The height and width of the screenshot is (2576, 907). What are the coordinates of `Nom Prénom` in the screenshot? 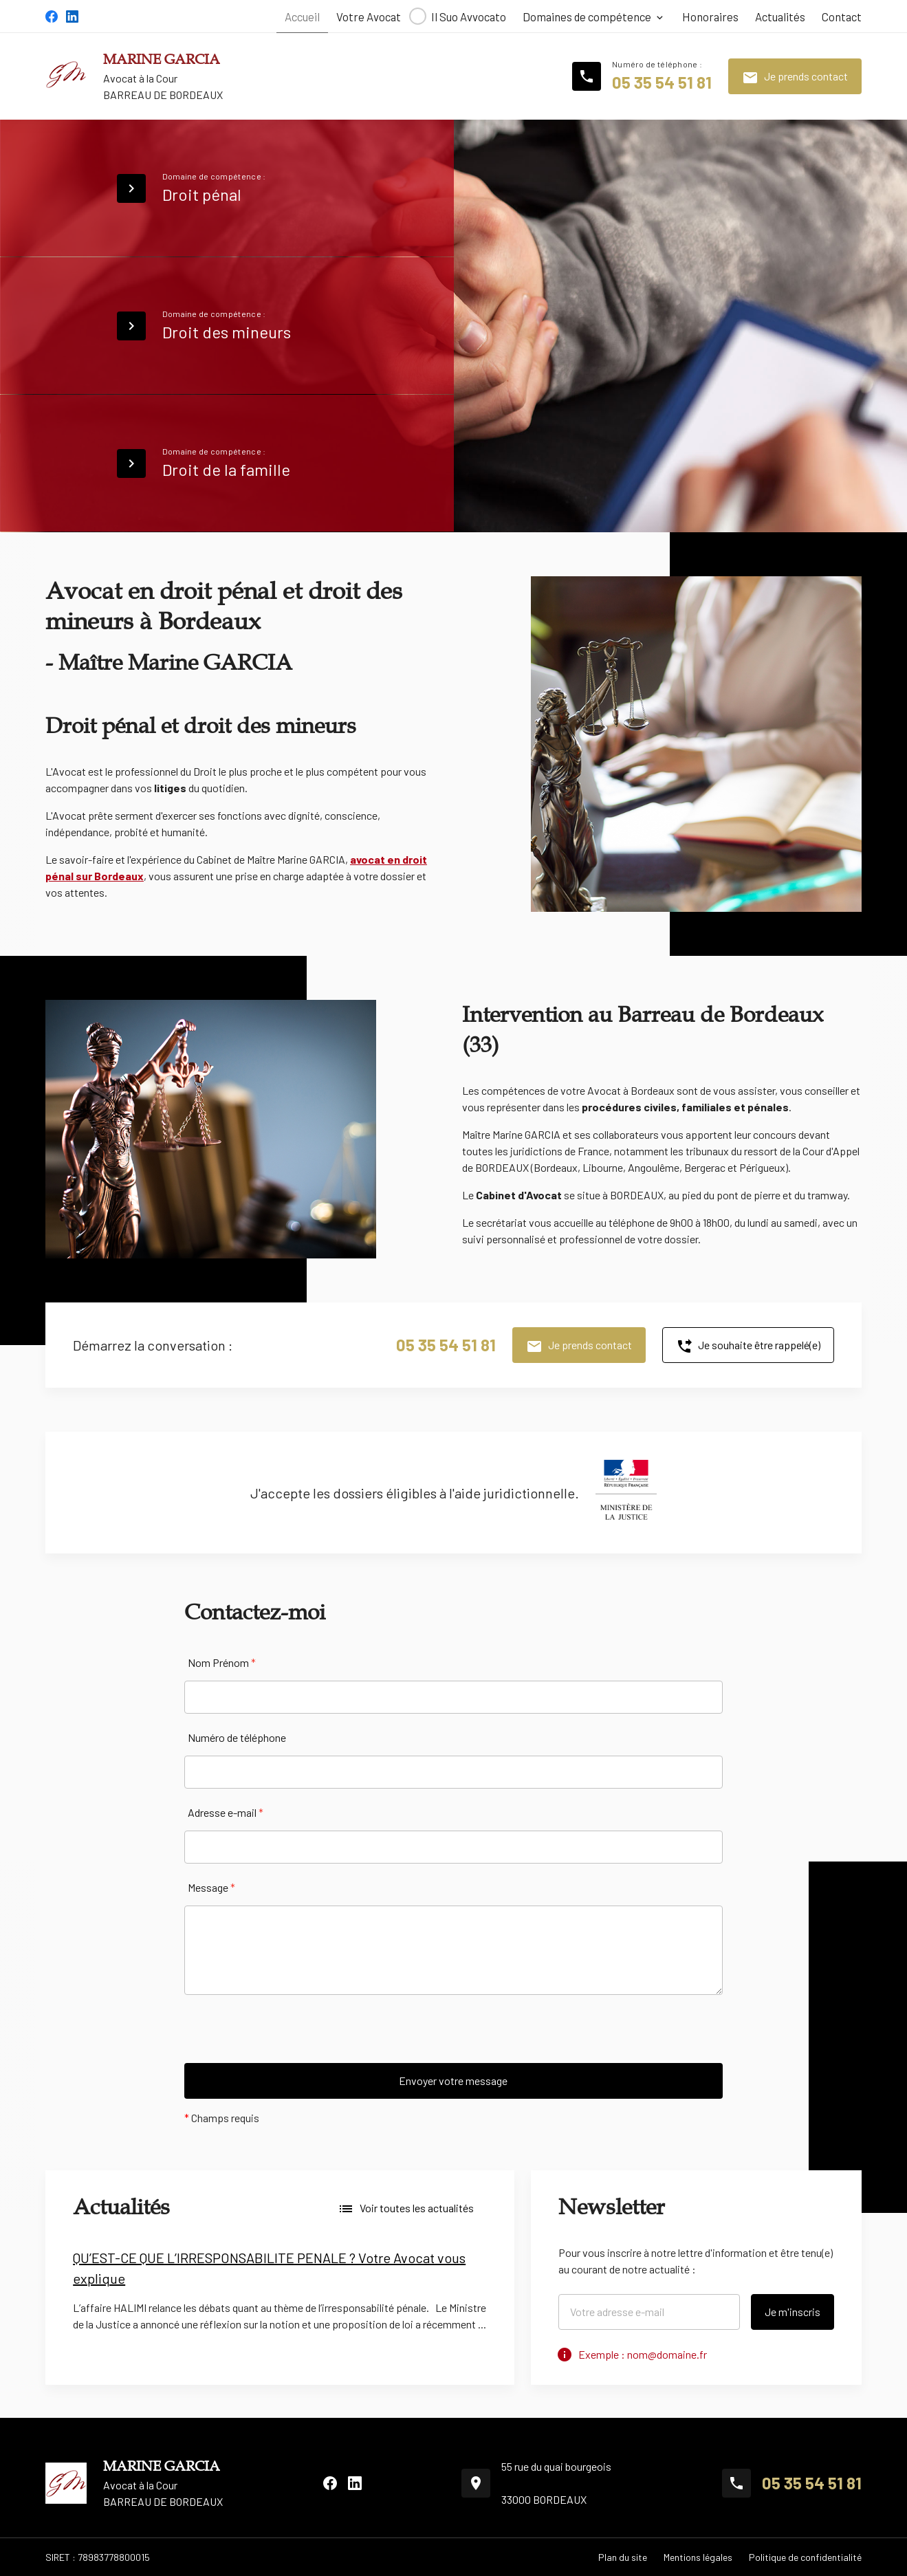 It's located at (222, 1662).